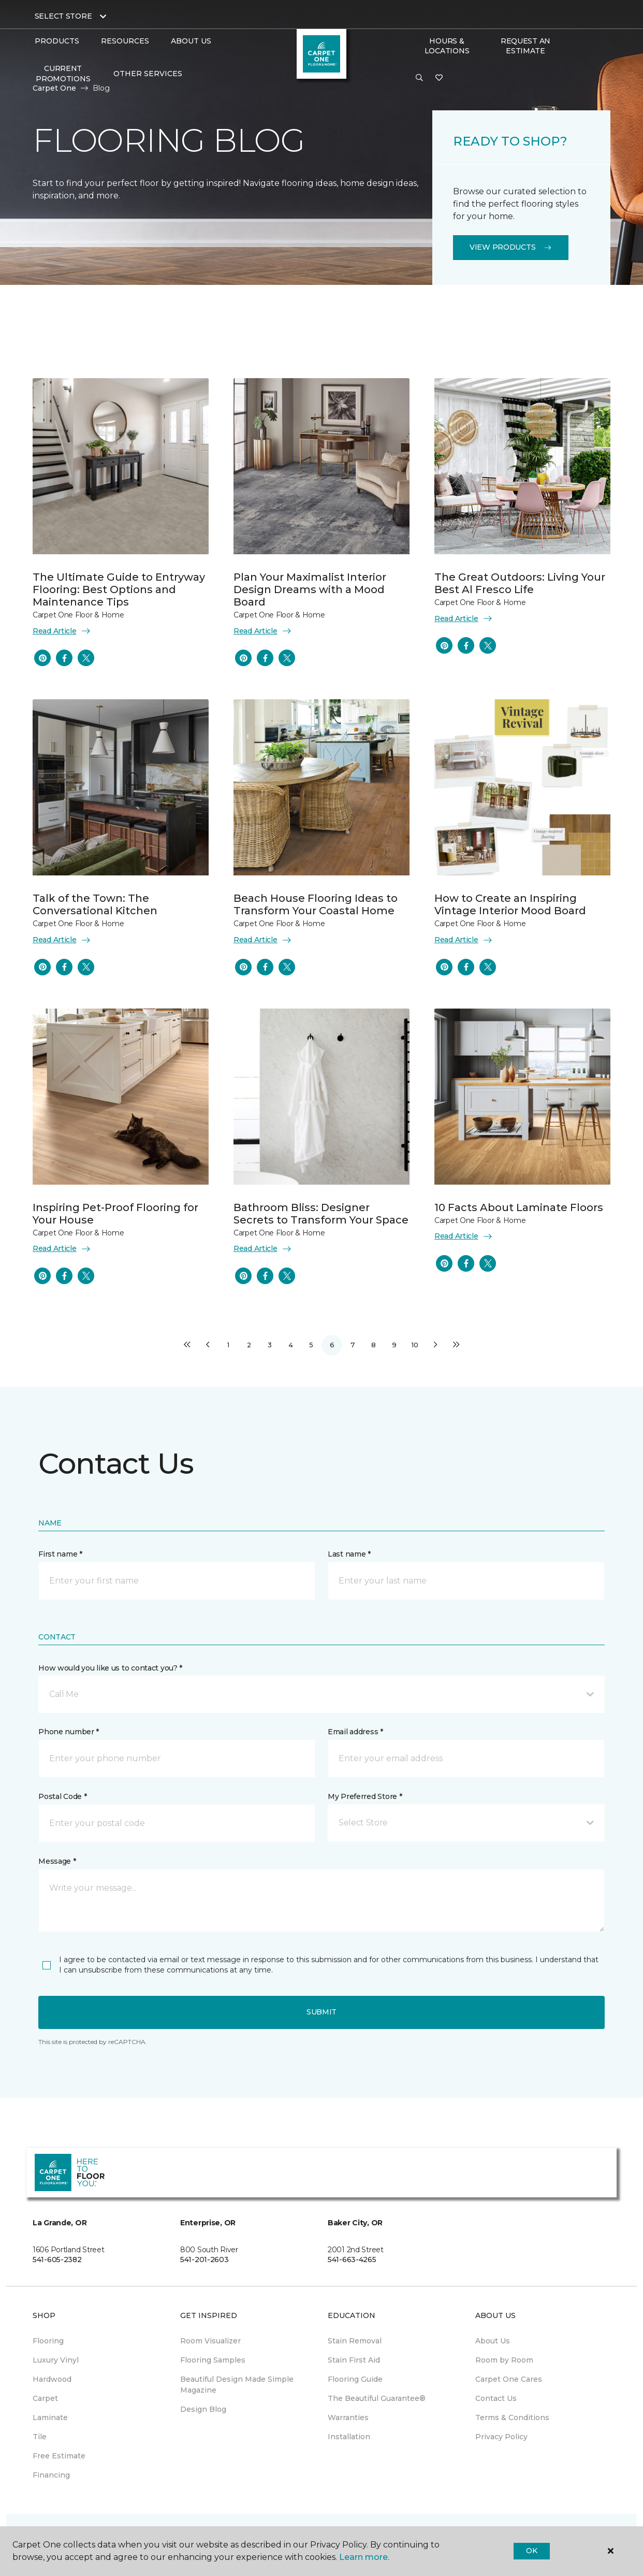 Image resolution: width=643 pixels, height=2576 pixels. I want to click on Postal Code *, so click(62, 1796).